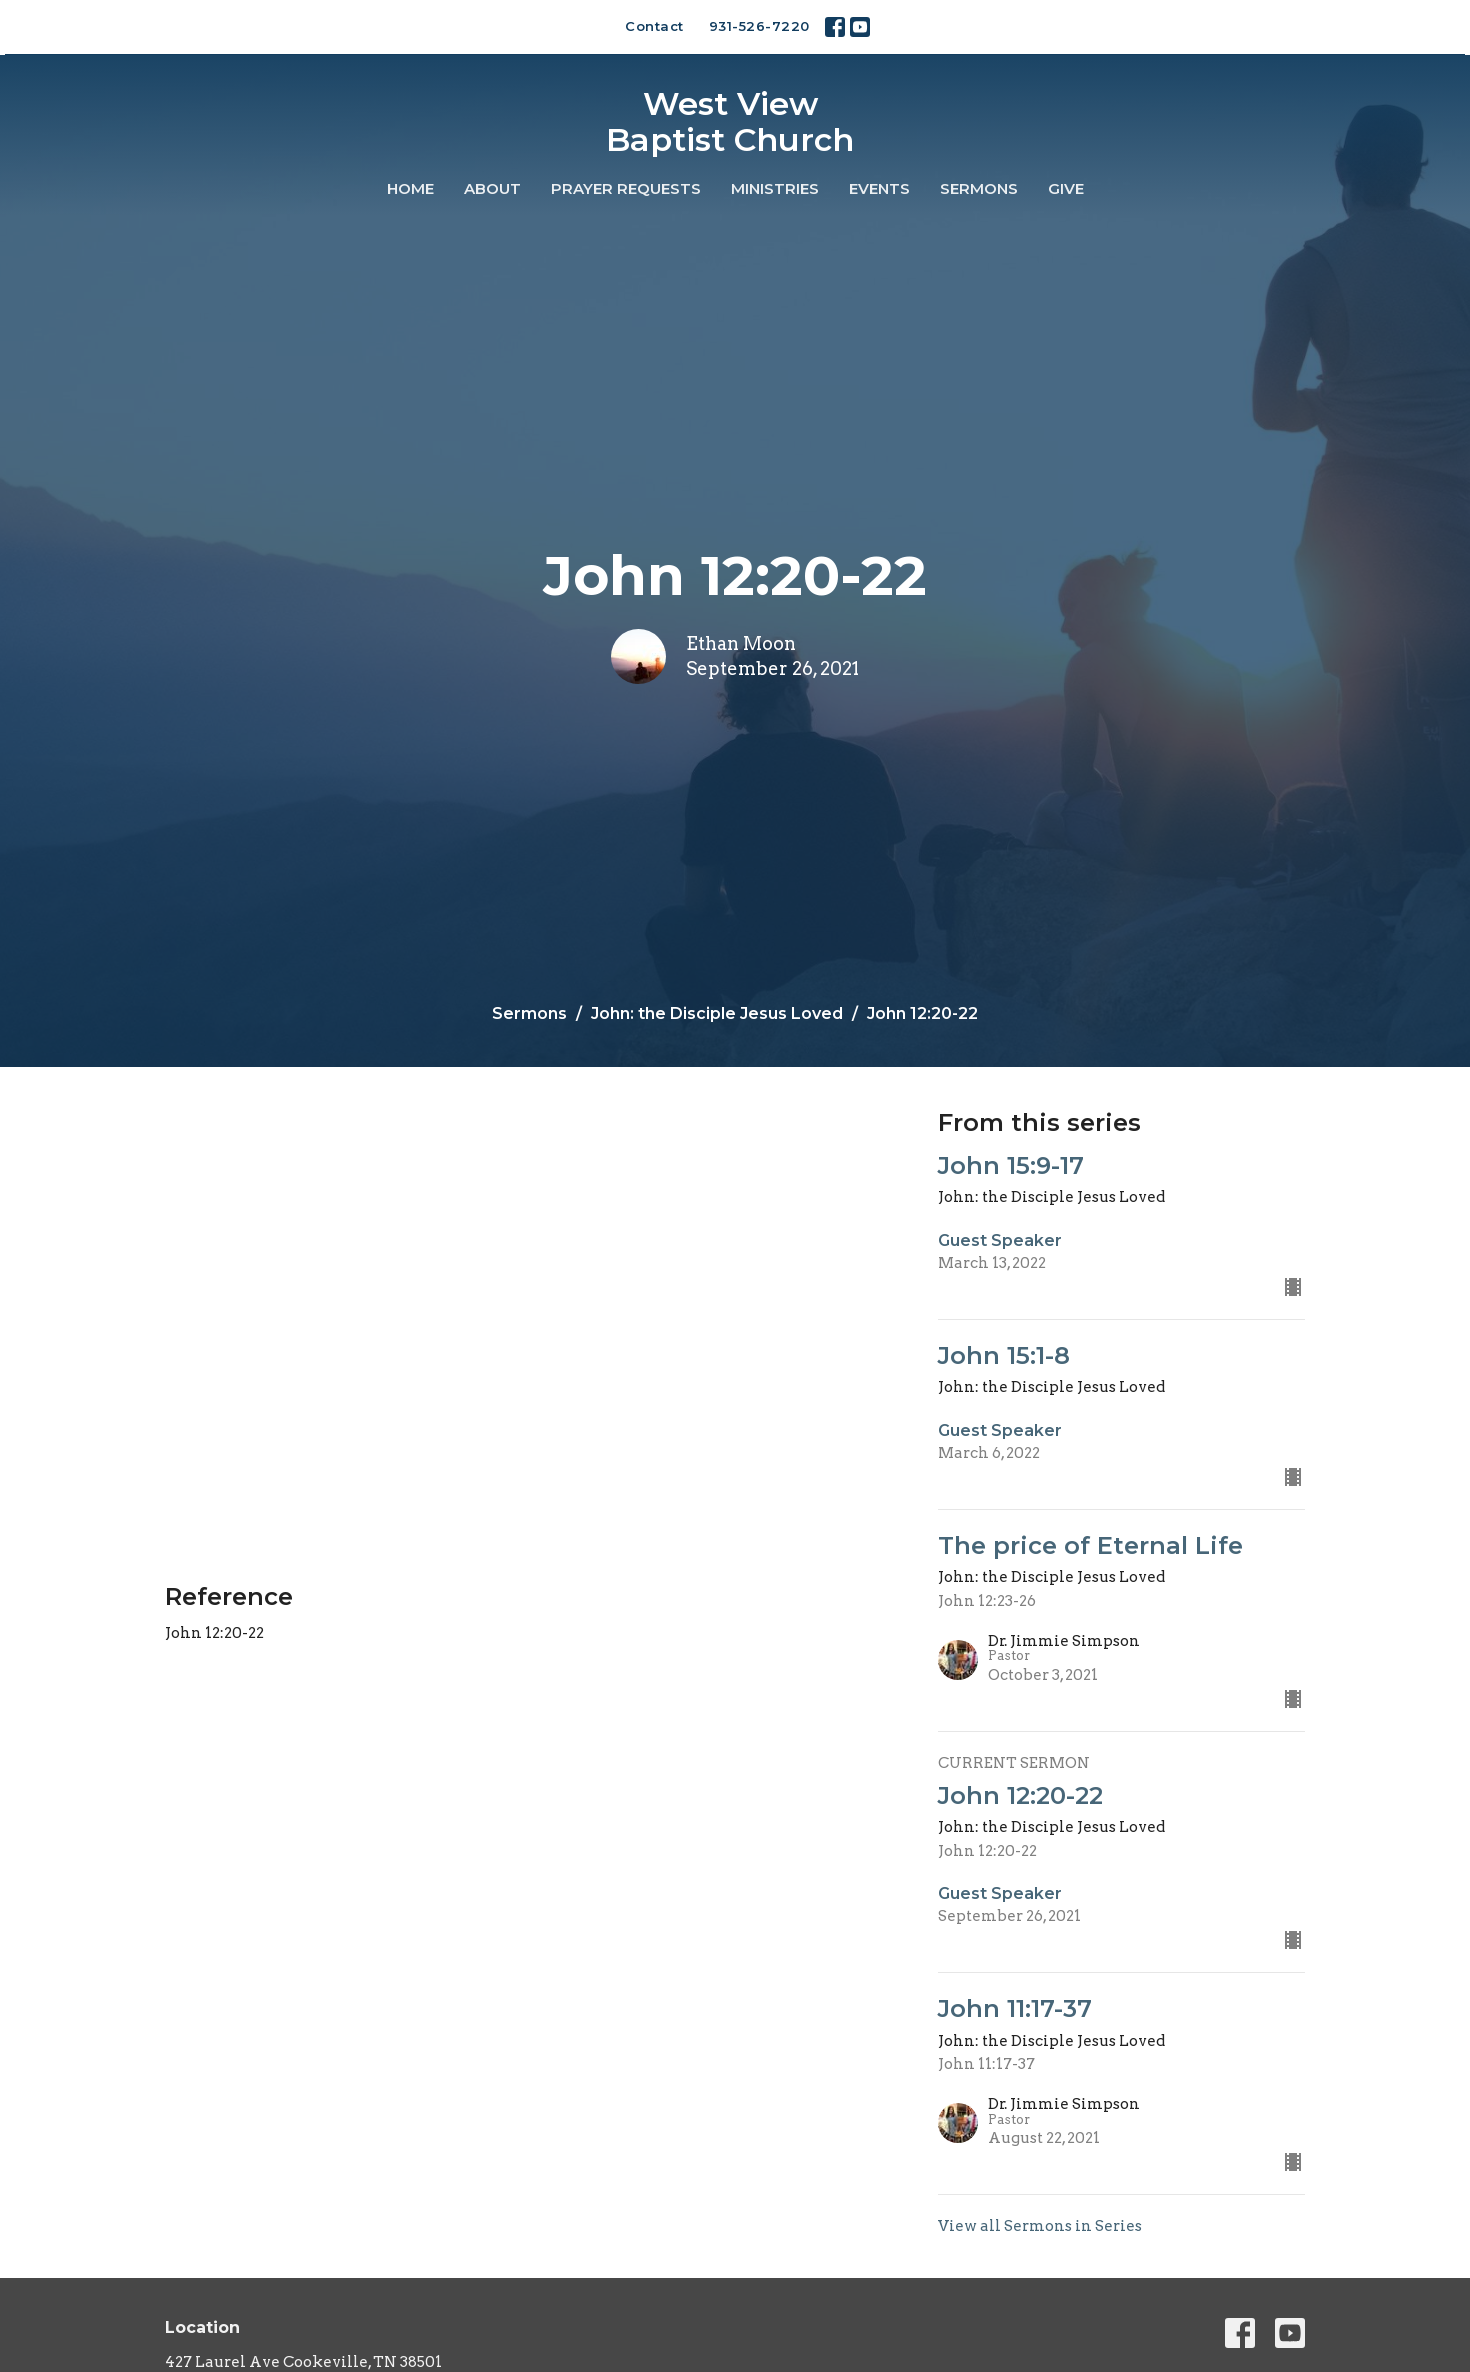 The height and width of the screenshot is (2372, 1470). Describe the element at coordinates (717, 1013) in the screenshot. I see `John: the Disciple Jesus Loved` at that location.